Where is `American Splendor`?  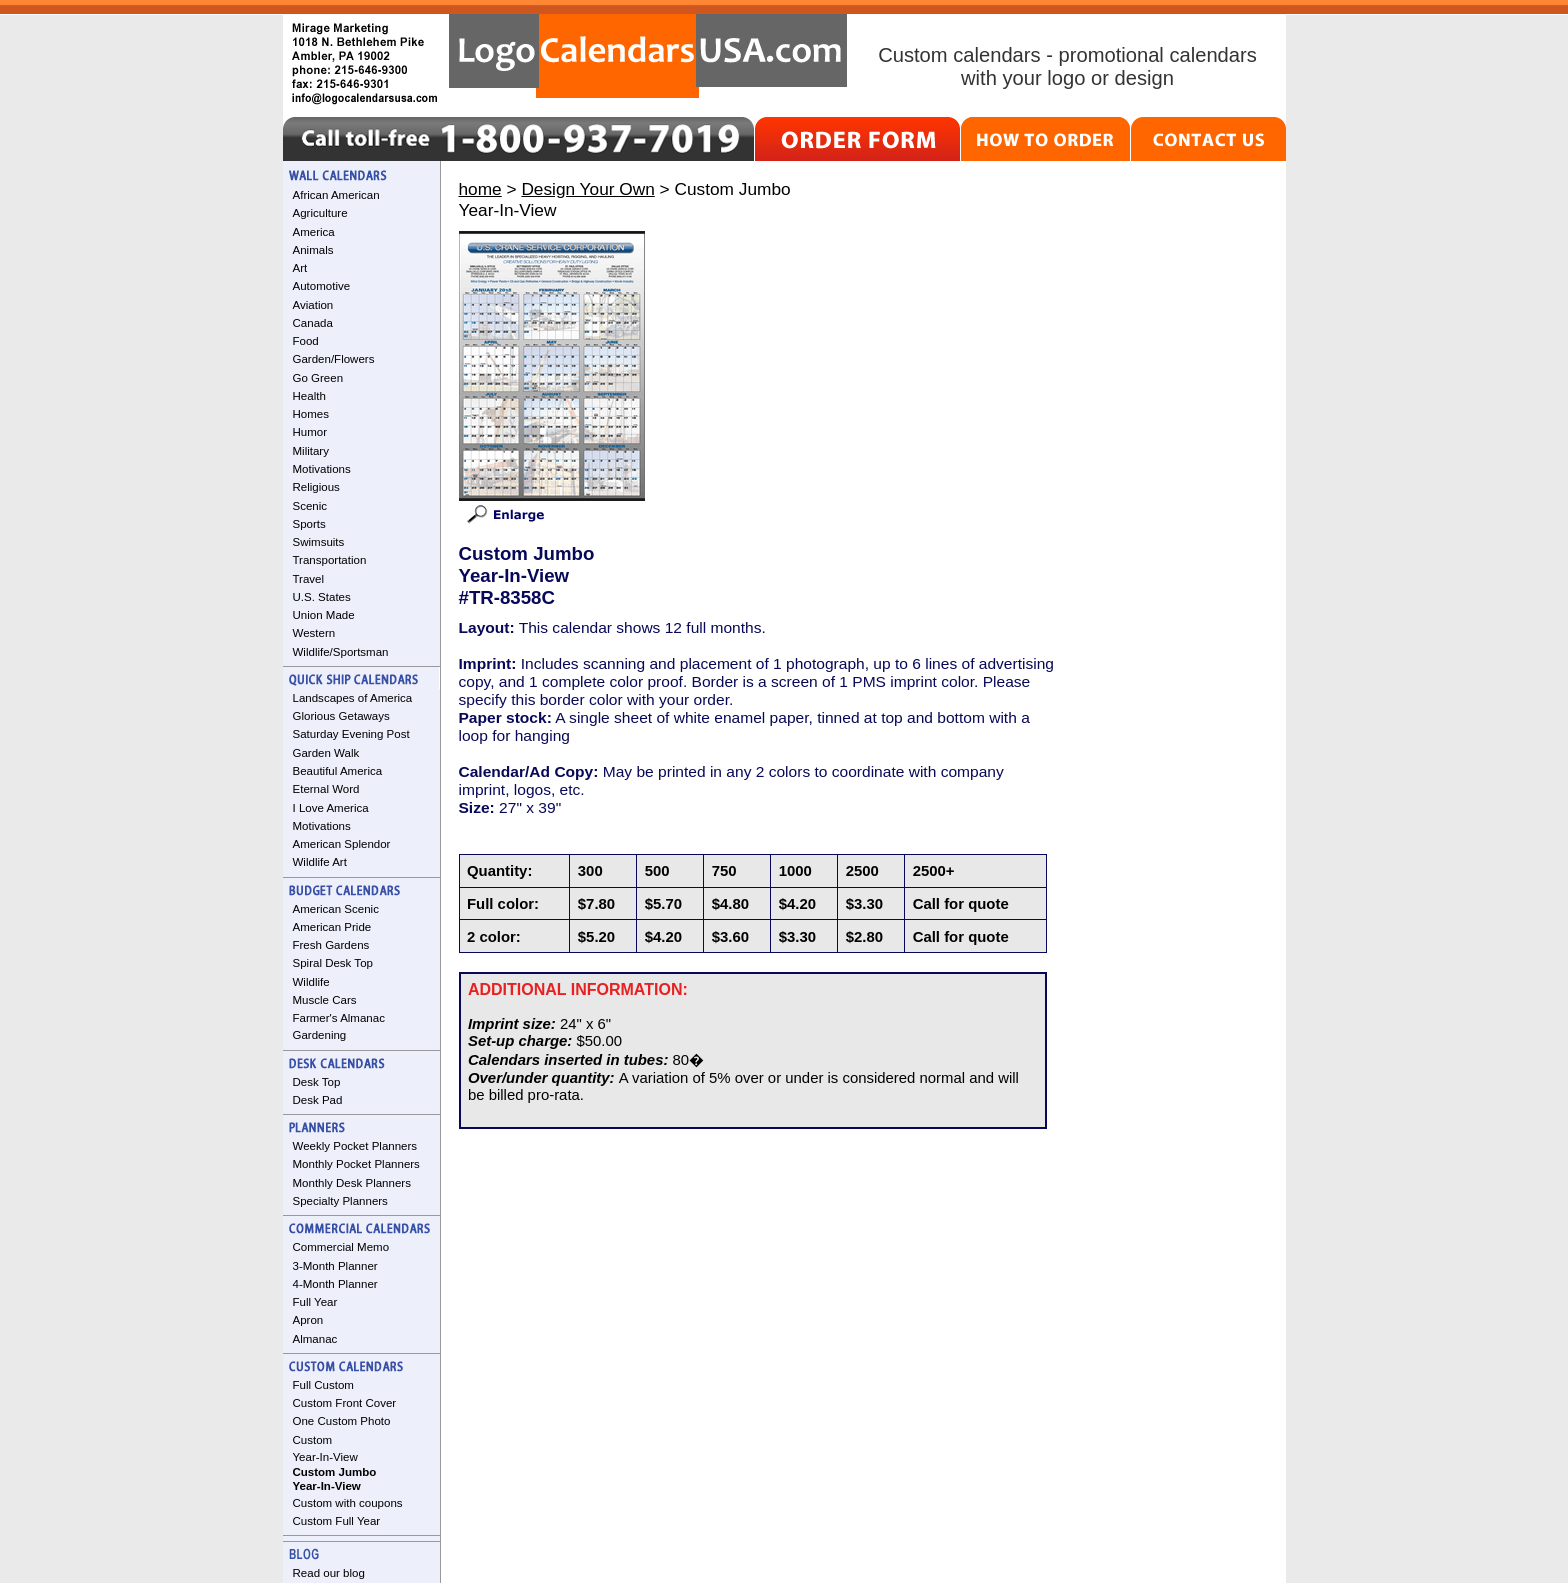
American Splendor is located at coordinates (342, 844).